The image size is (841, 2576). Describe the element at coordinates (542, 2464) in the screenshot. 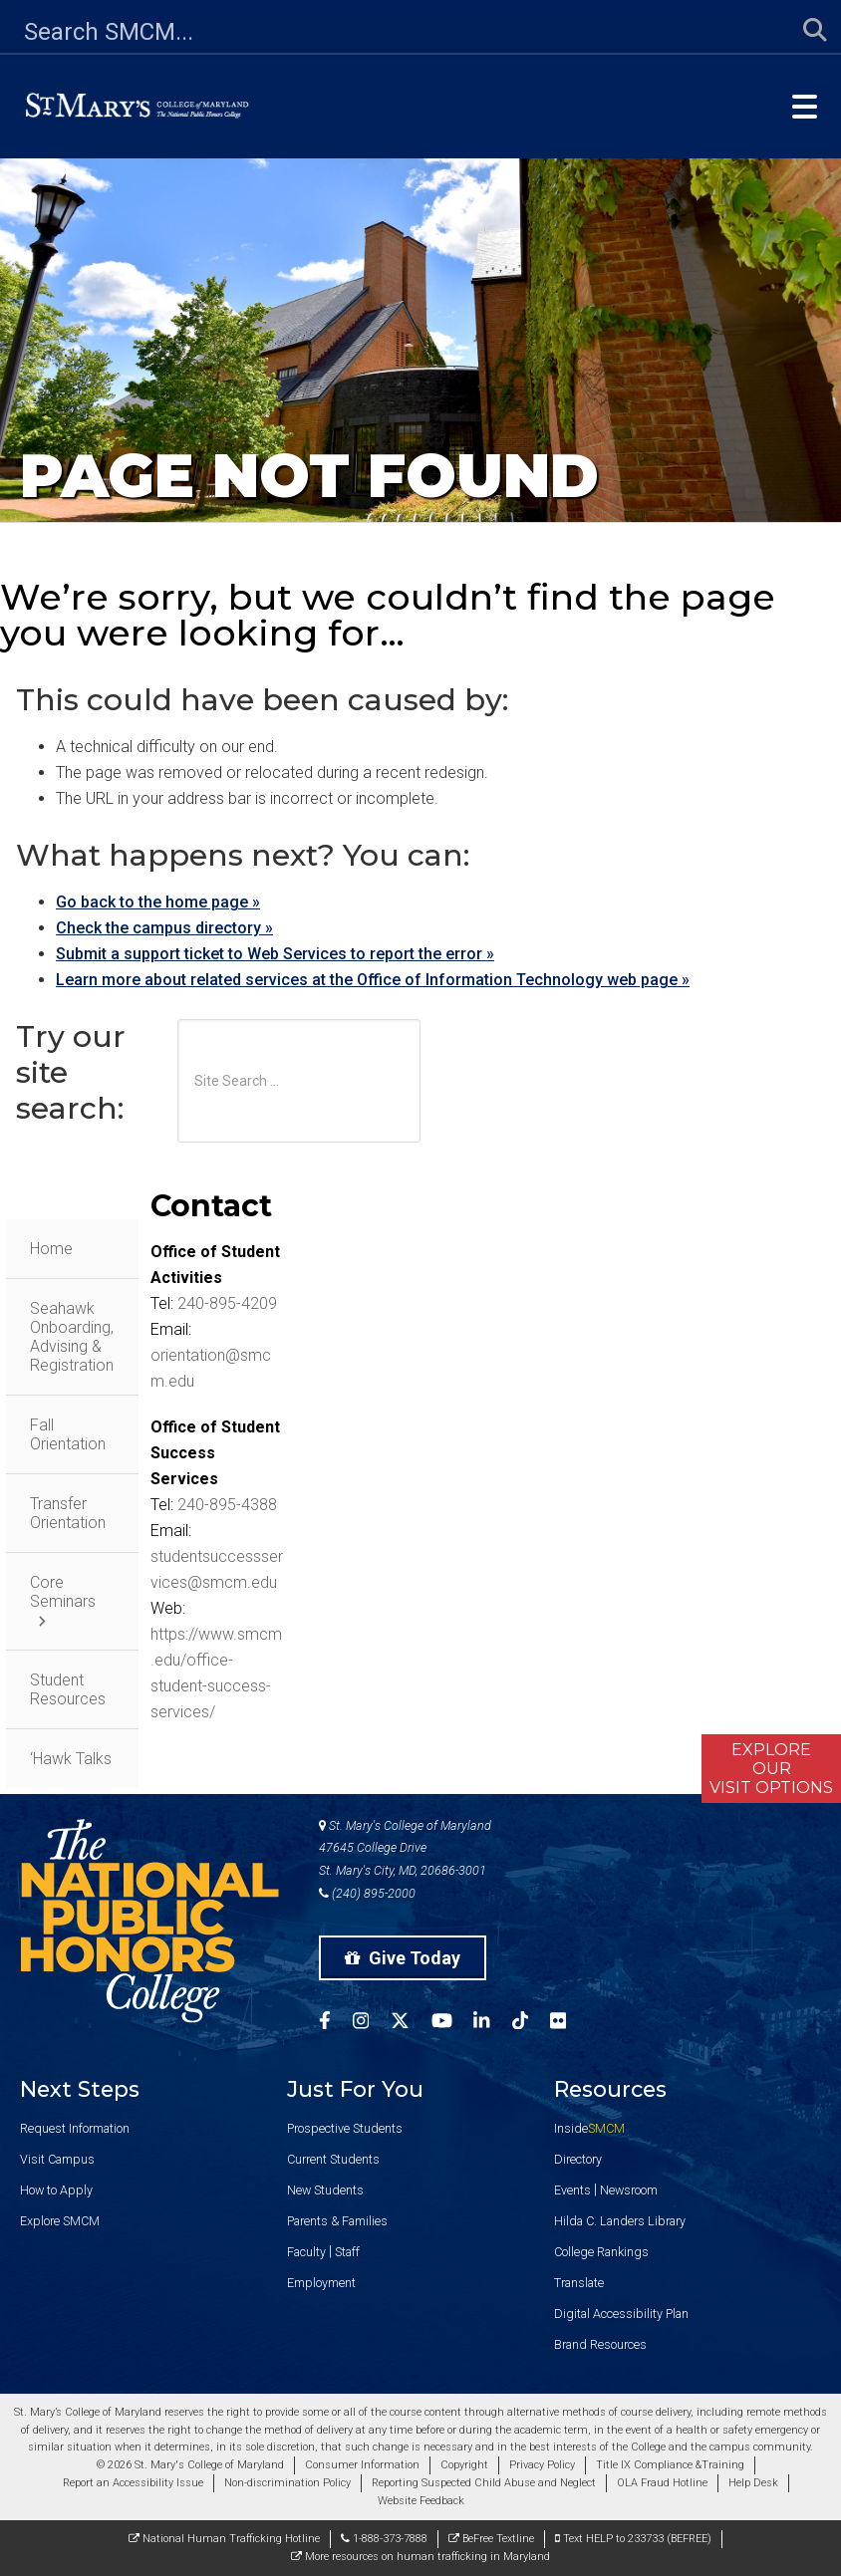

I see `Privacy Policy` at that location.